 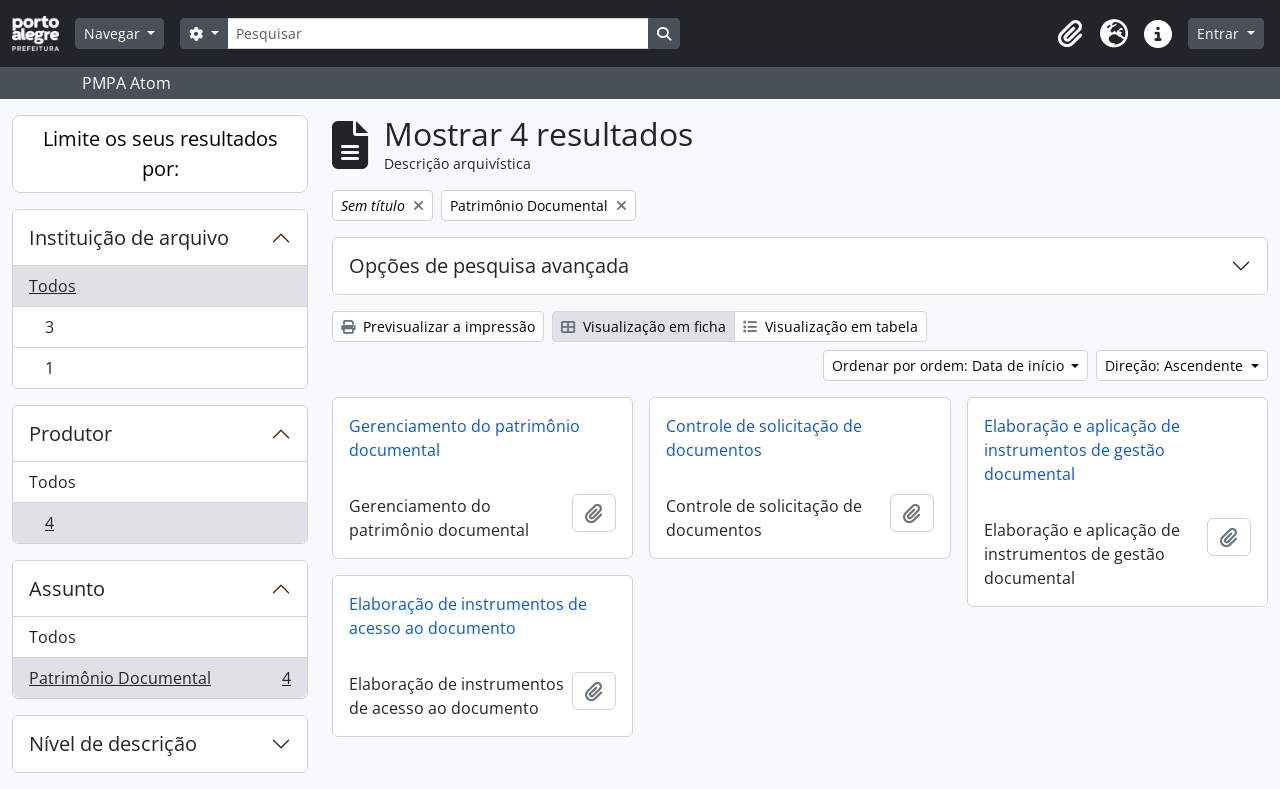 What do you see at coordinates (1220, 33) in the screenshot?
I see `Entrar` at bounding box center [1220, 33].